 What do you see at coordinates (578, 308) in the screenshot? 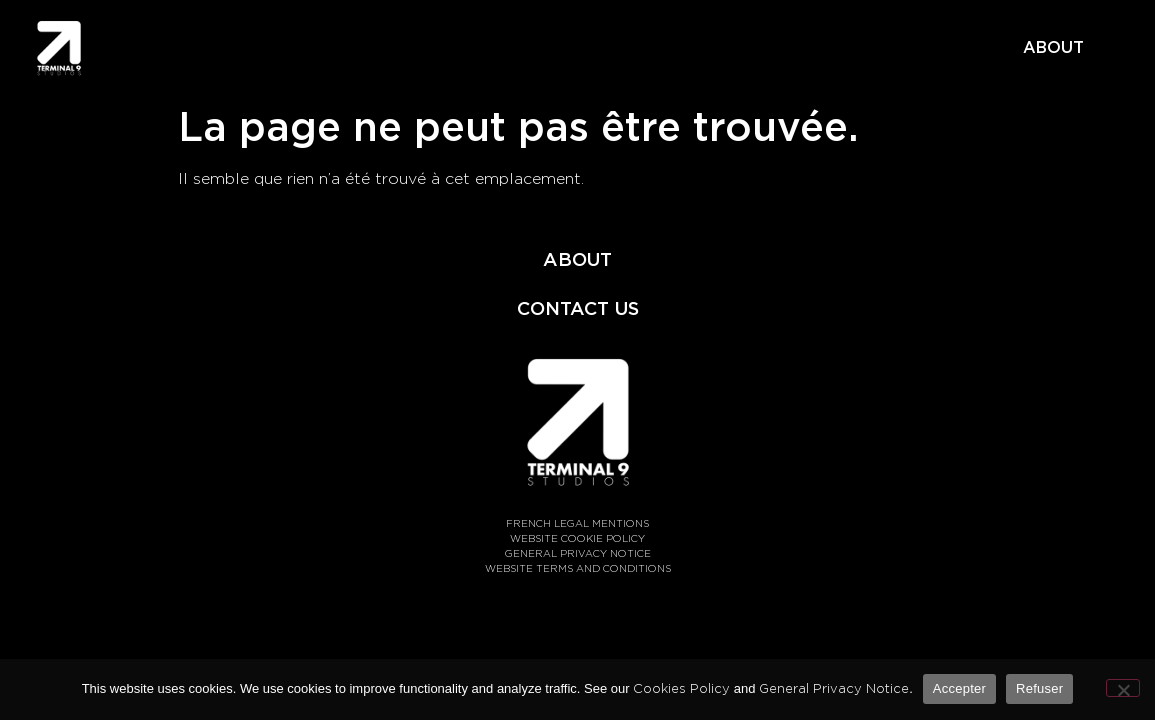
I see `CONTACT US` at bounding box center [578, 308].